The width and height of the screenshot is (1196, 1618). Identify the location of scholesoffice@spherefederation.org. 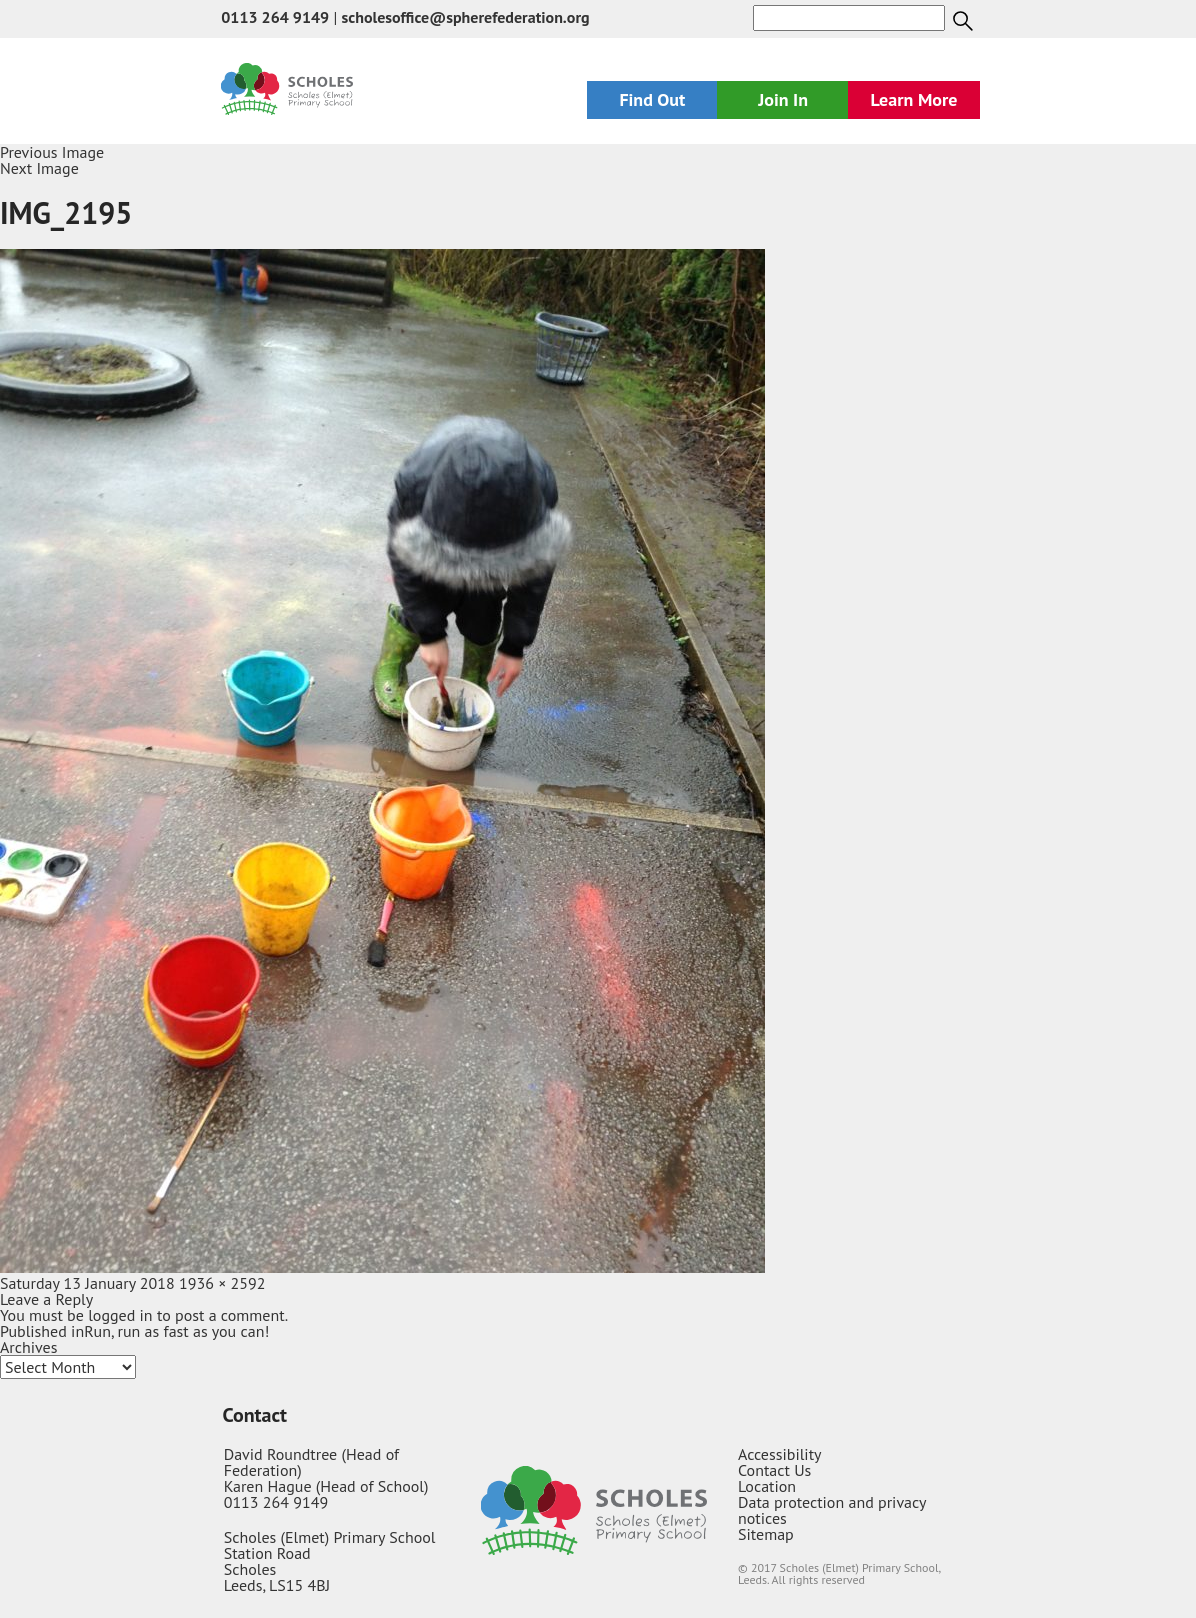
(466, 17).